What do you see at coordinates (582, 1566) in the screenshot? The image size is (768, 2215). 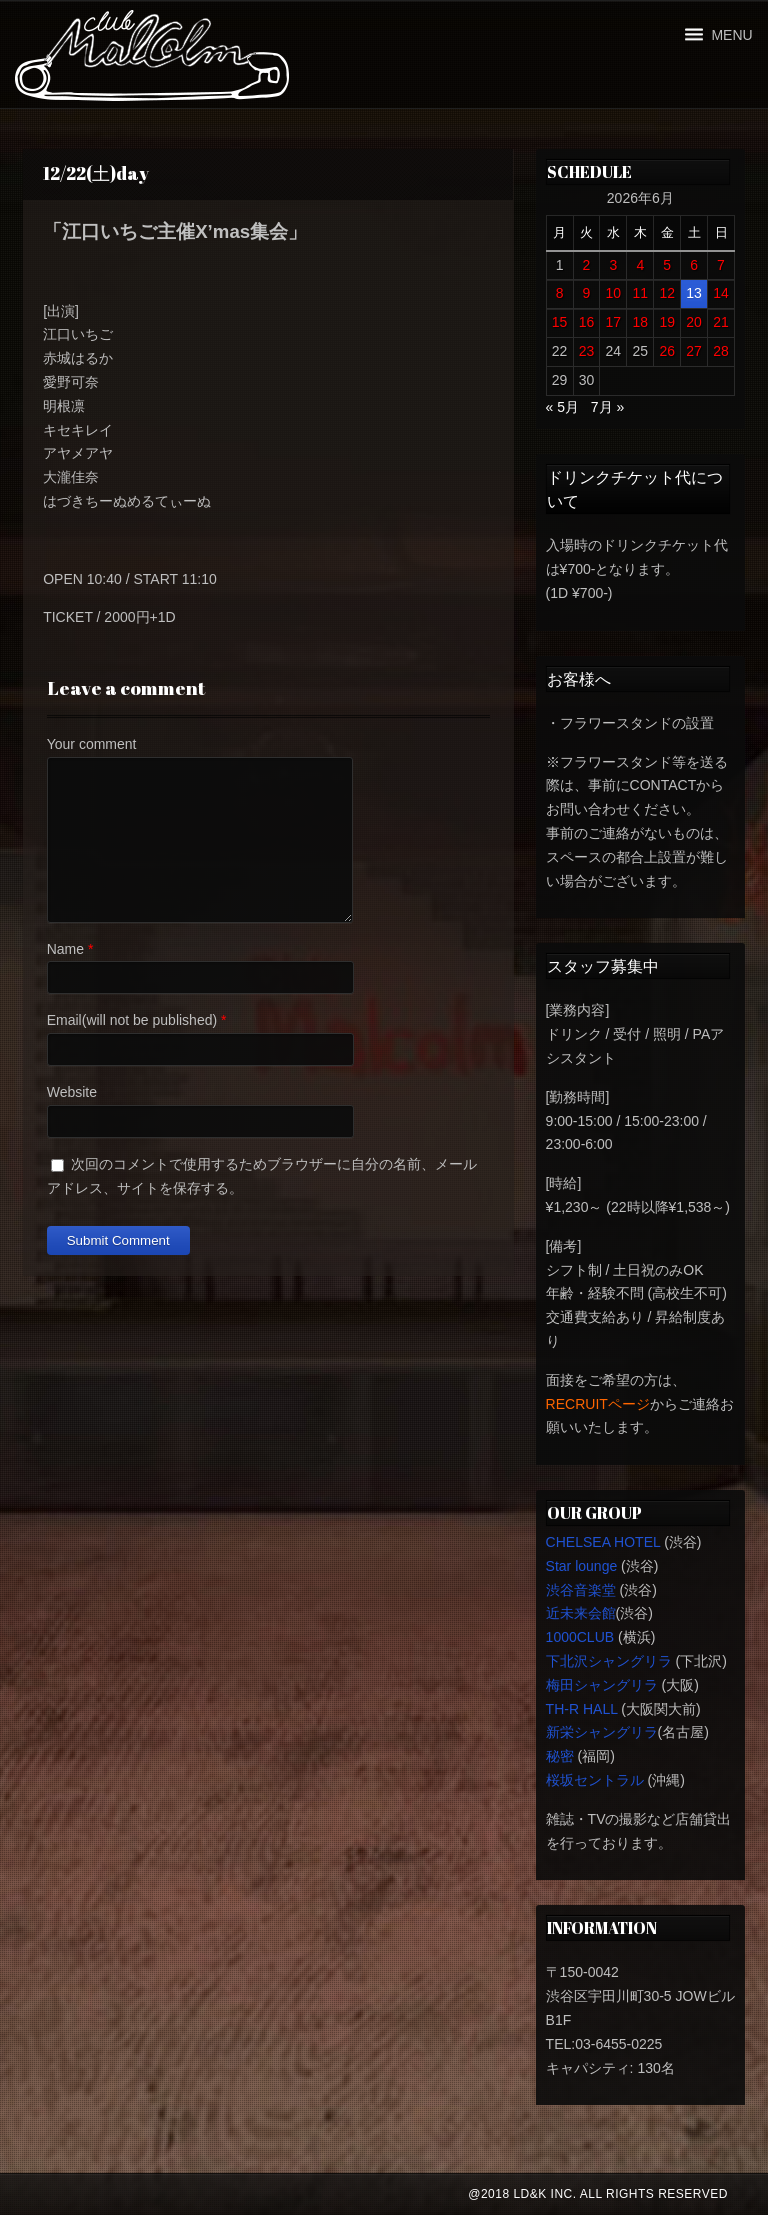 I see `Star lounge` at bounding box center [582, 1566].